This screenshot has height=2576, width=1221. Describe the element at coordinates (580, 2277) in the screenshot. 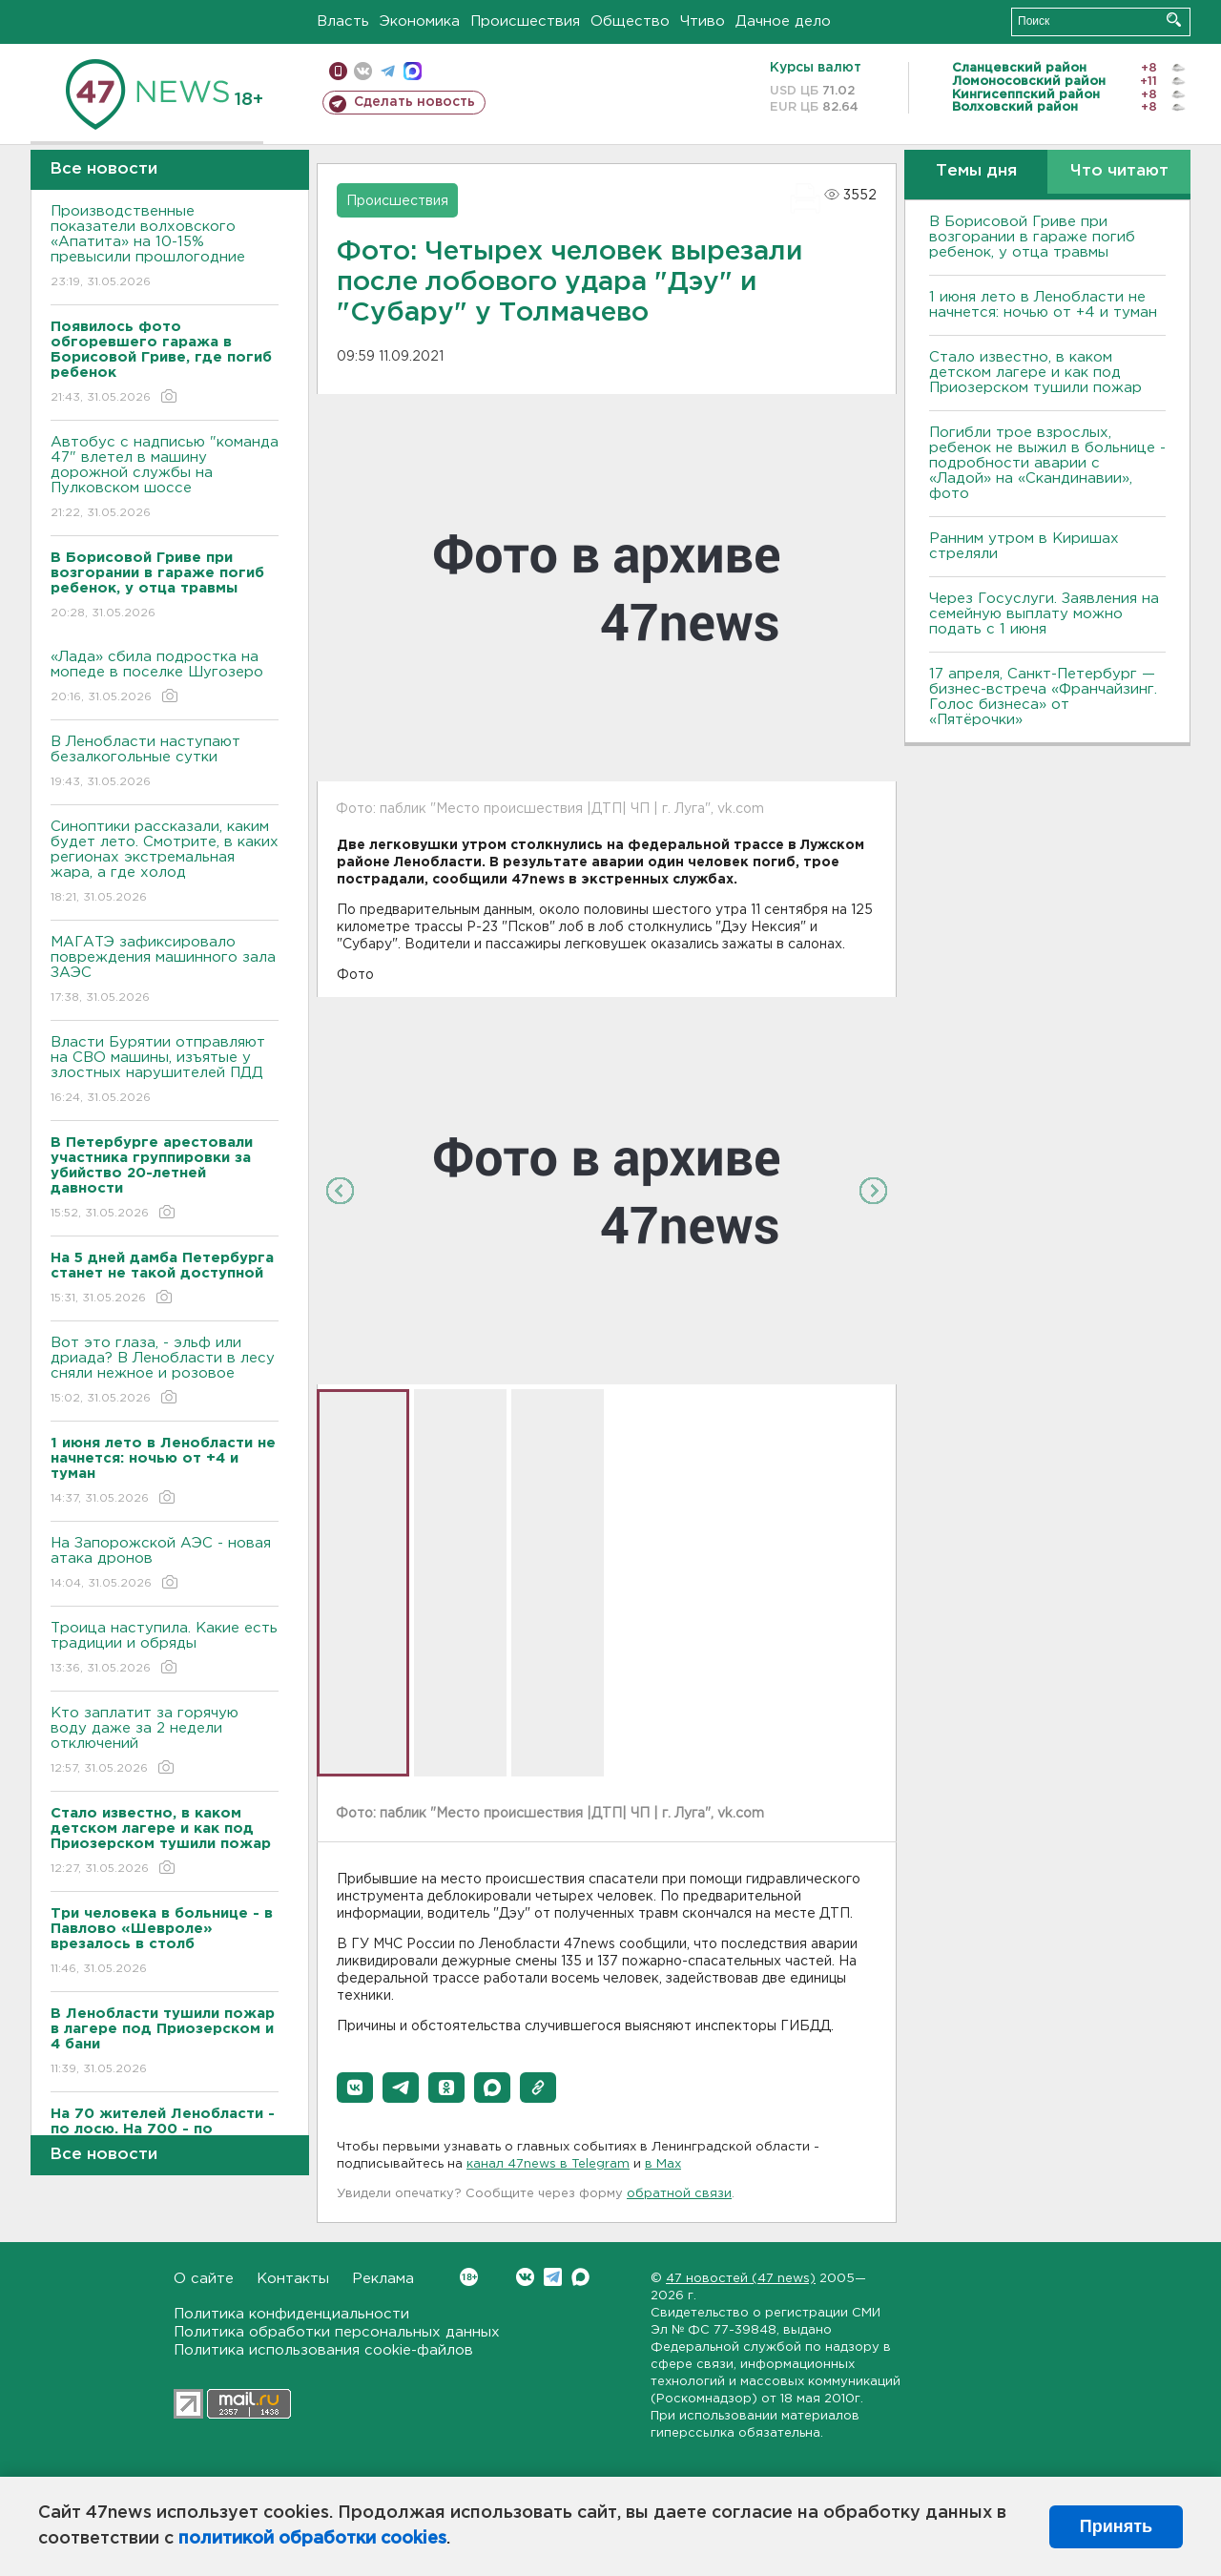

I see `Max` at that location.